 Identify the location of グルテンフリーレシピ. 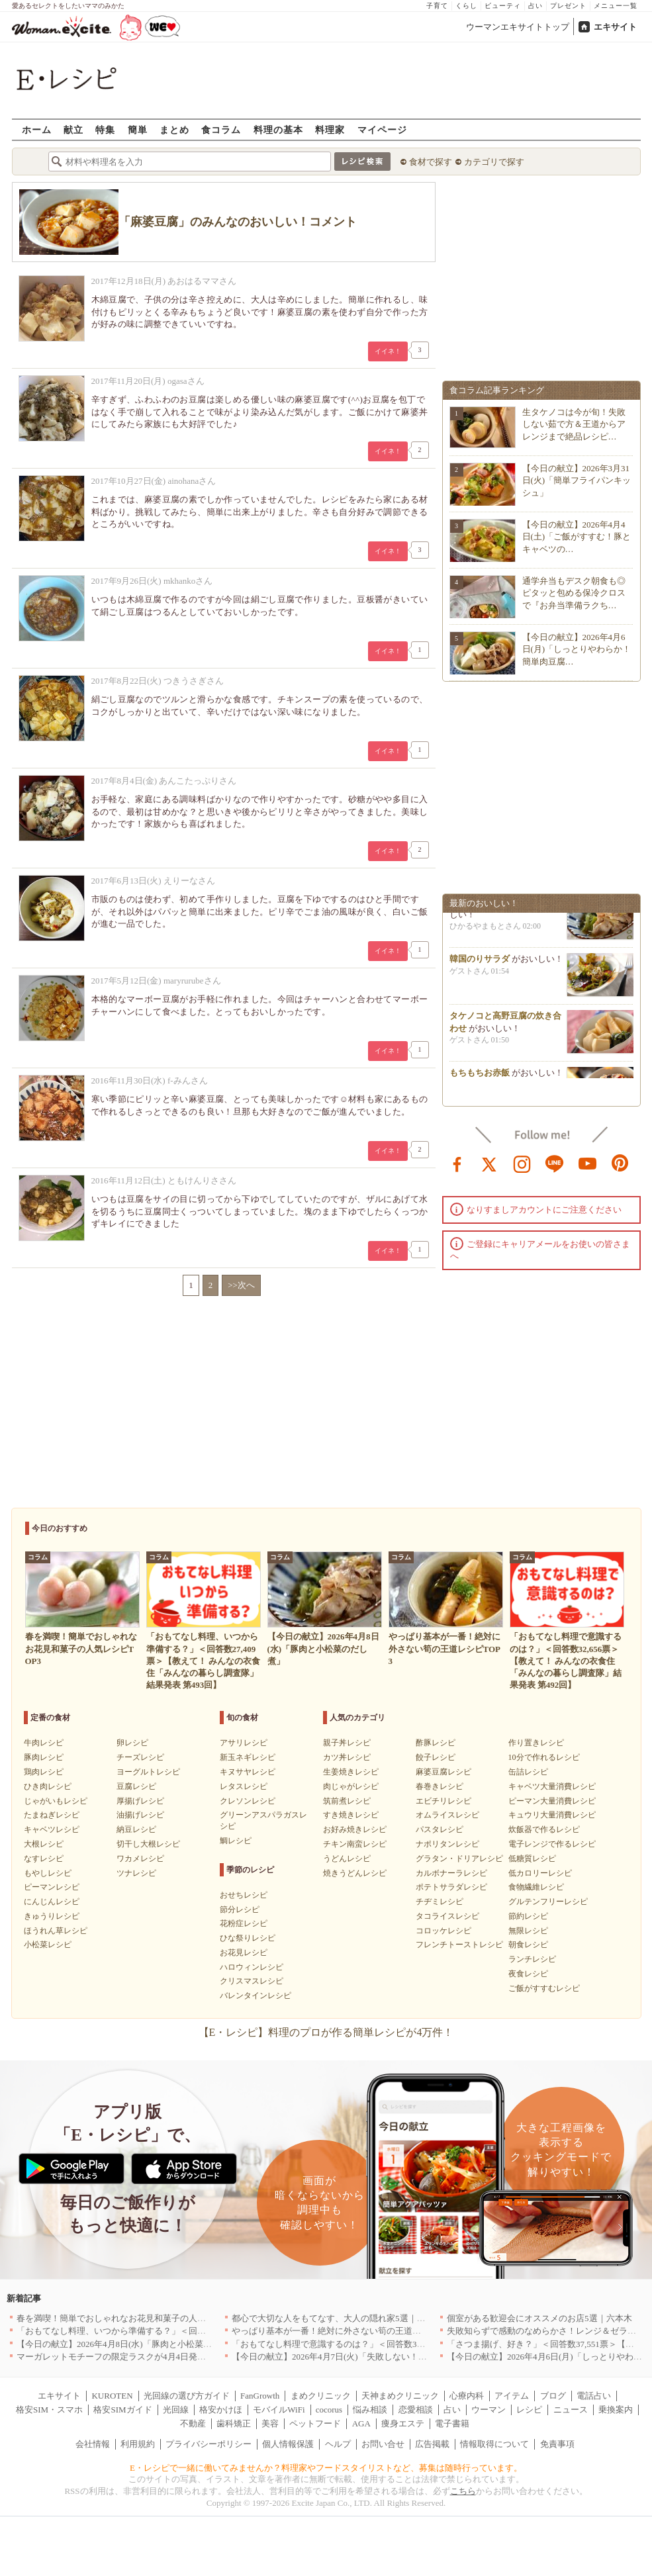
(548, 1901).